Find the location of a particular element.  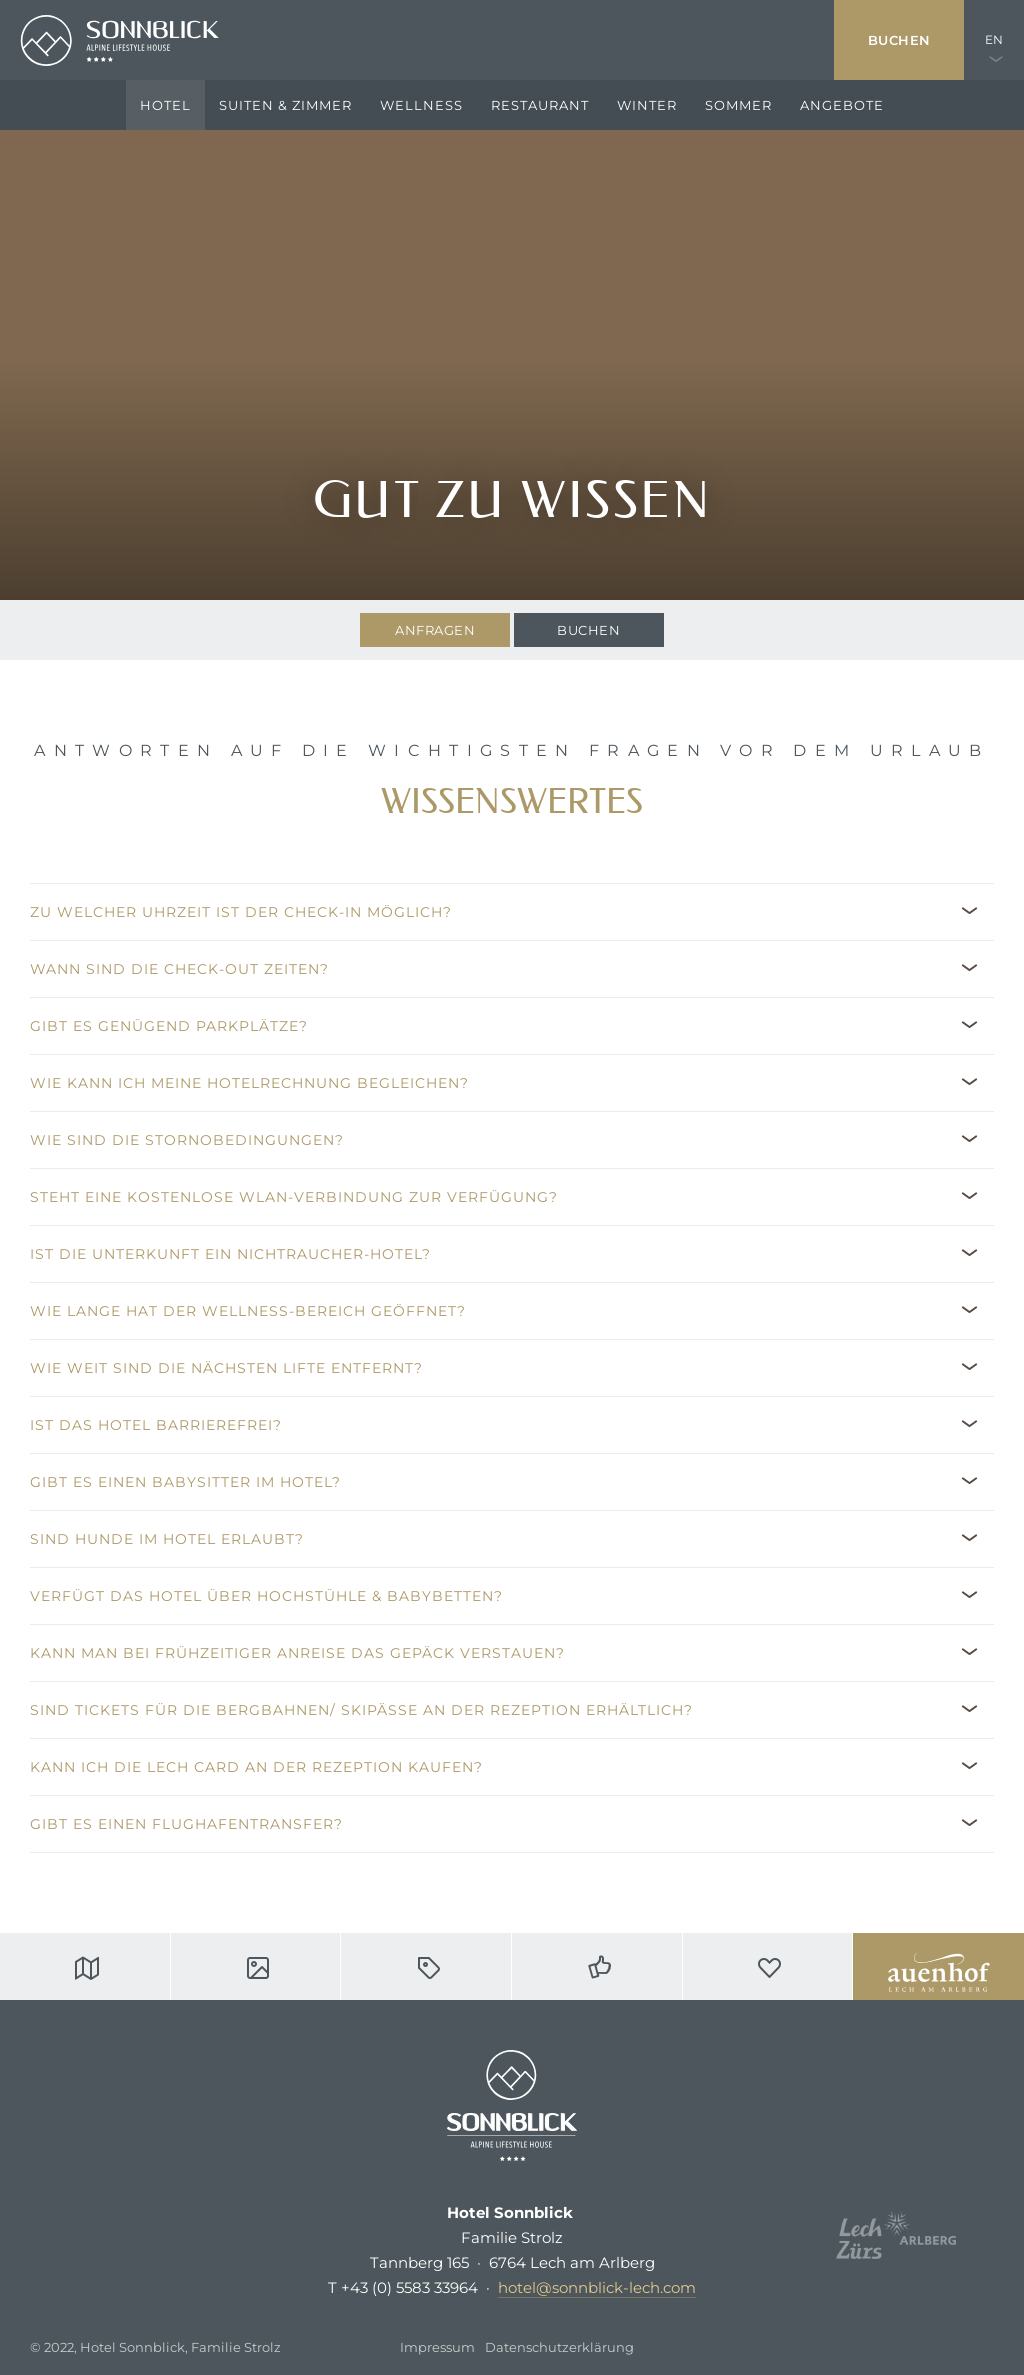

hotel@sonnblick-lech.com is located at coordinates (597, 2287).